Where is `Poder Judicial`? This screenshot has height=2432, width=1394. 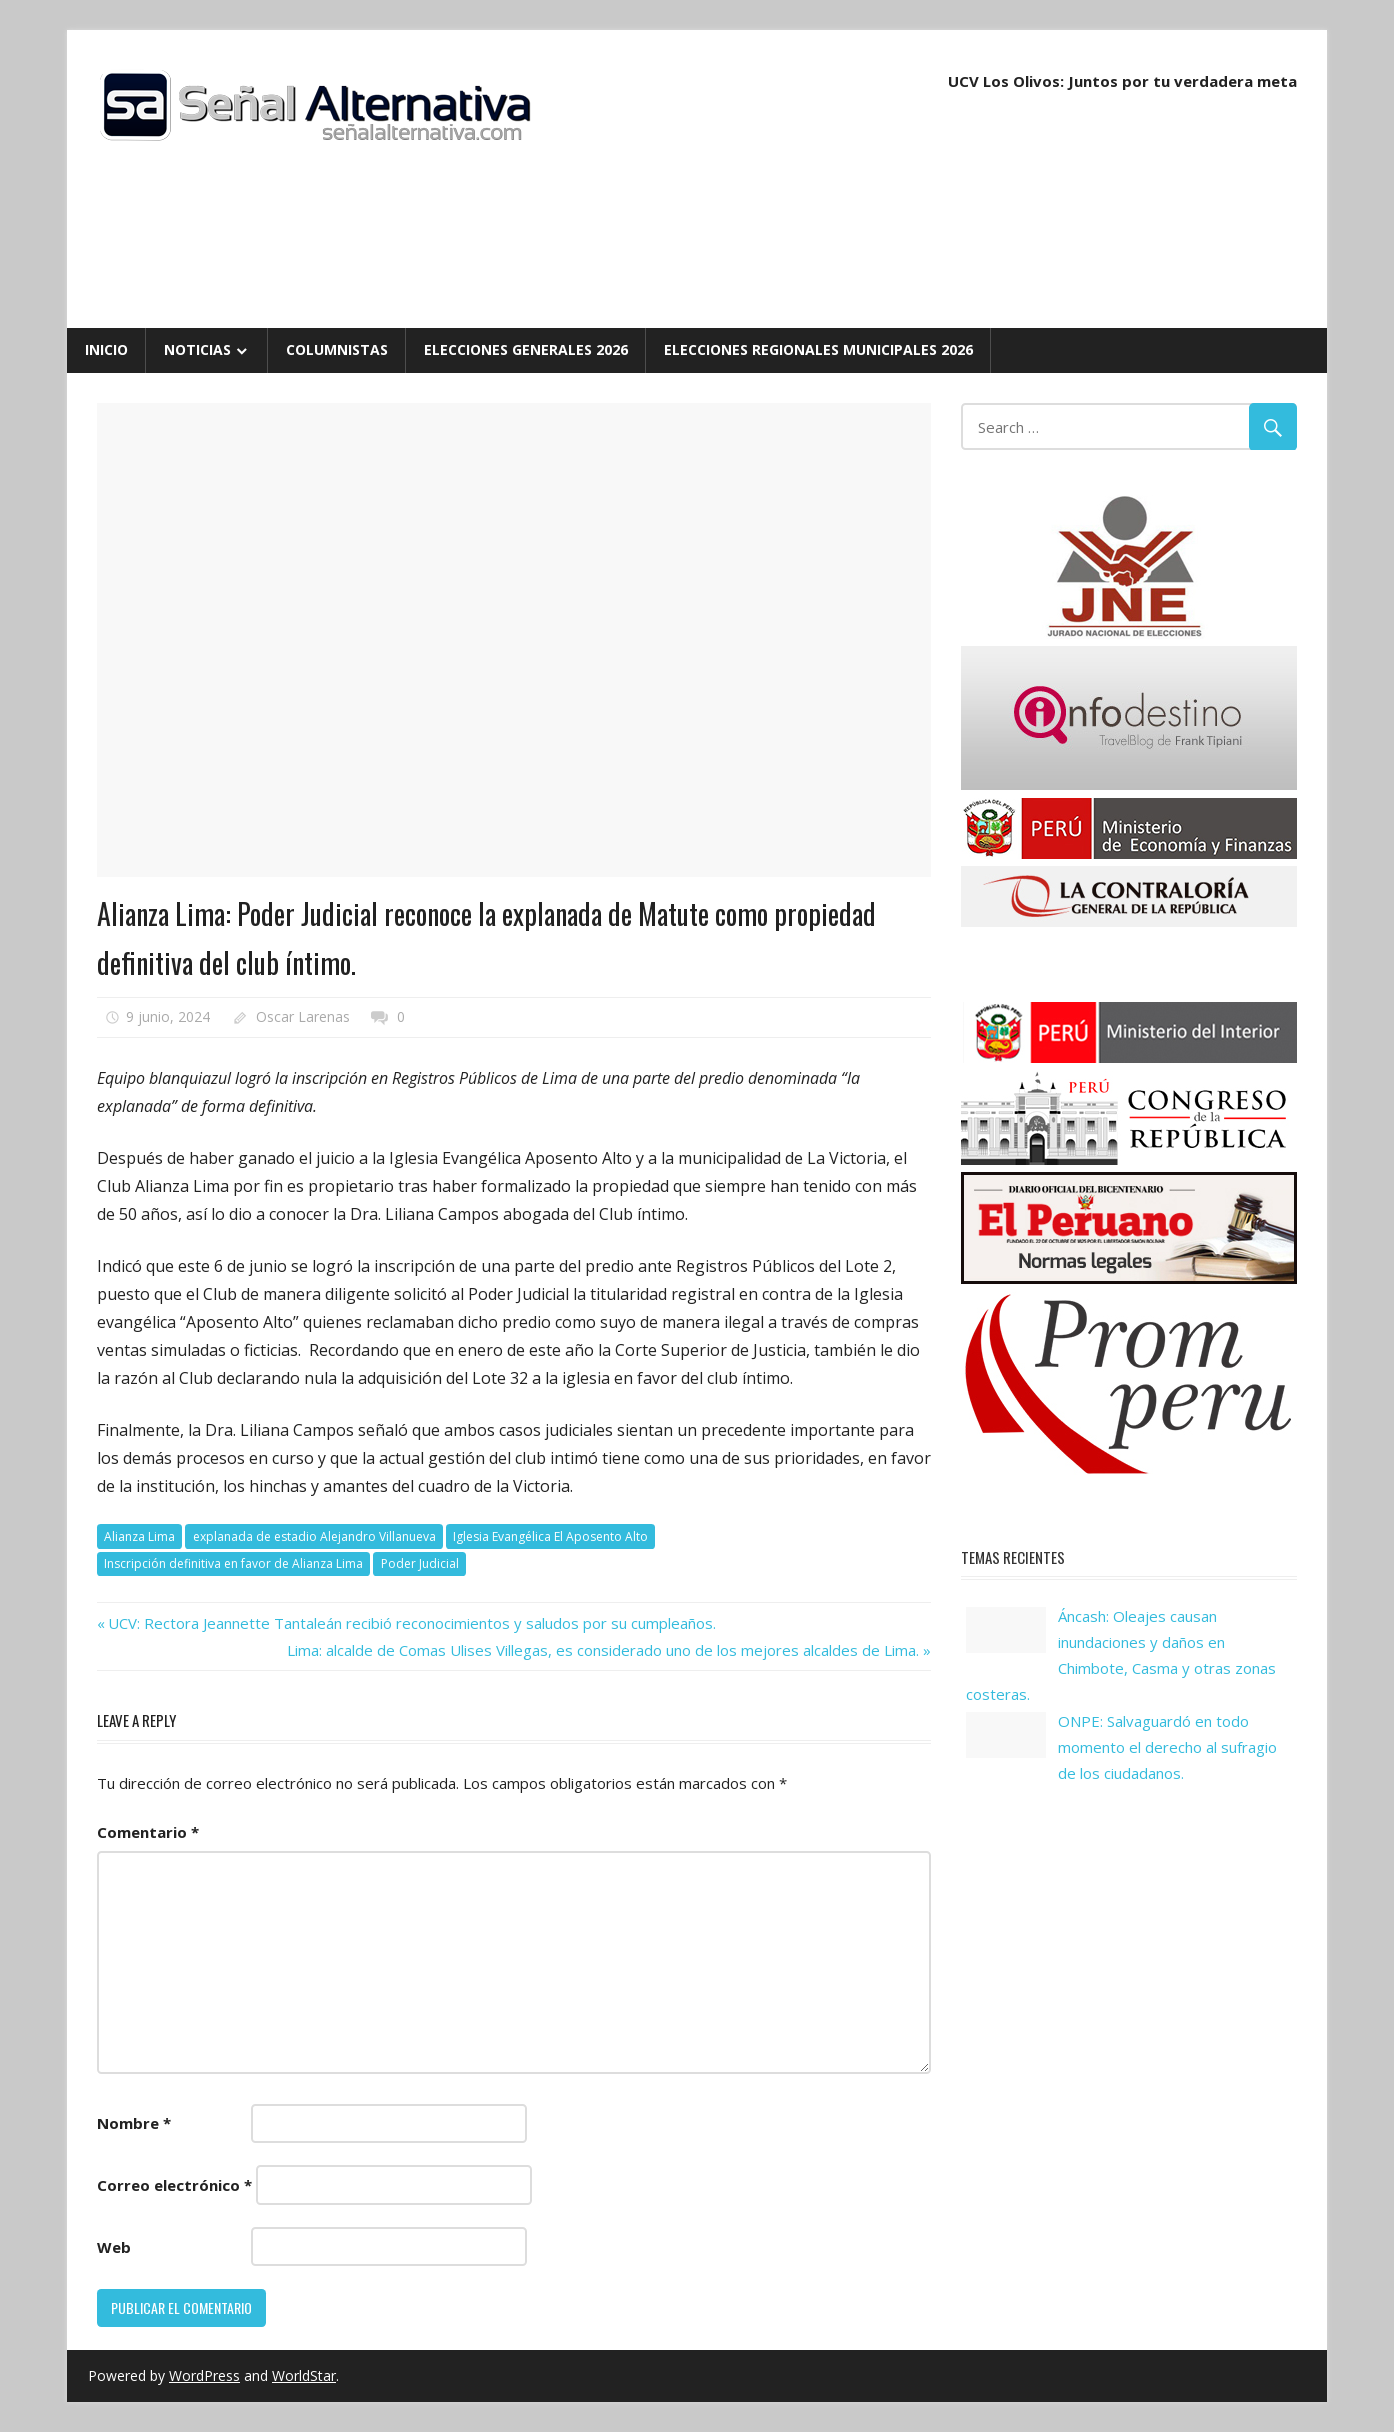
Poder Judicial is located at coordinates (420, 1563).